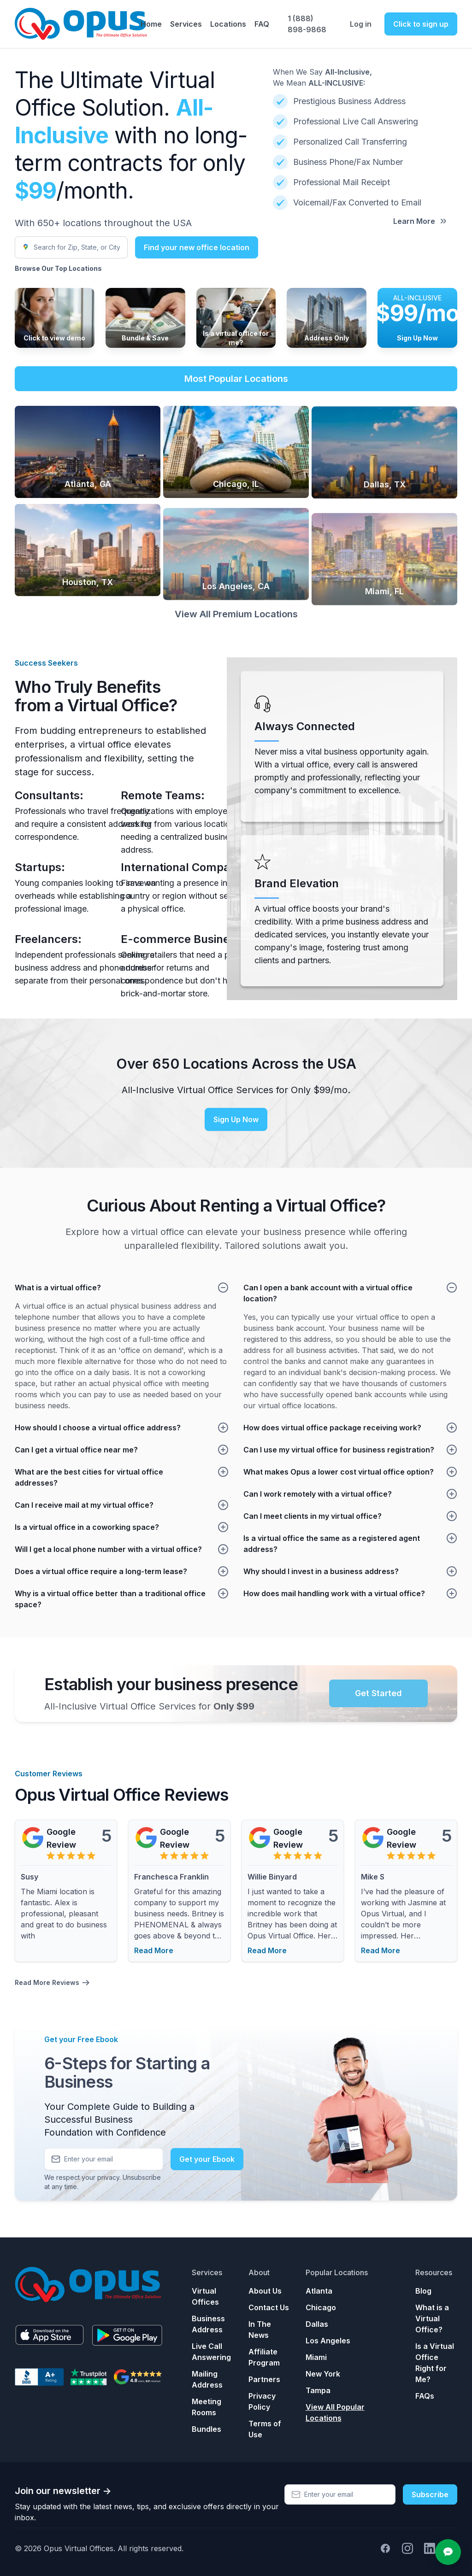 The width and height of the screenshot is (472, 2576). I want to click on Find your new office location, so click(196, 247).